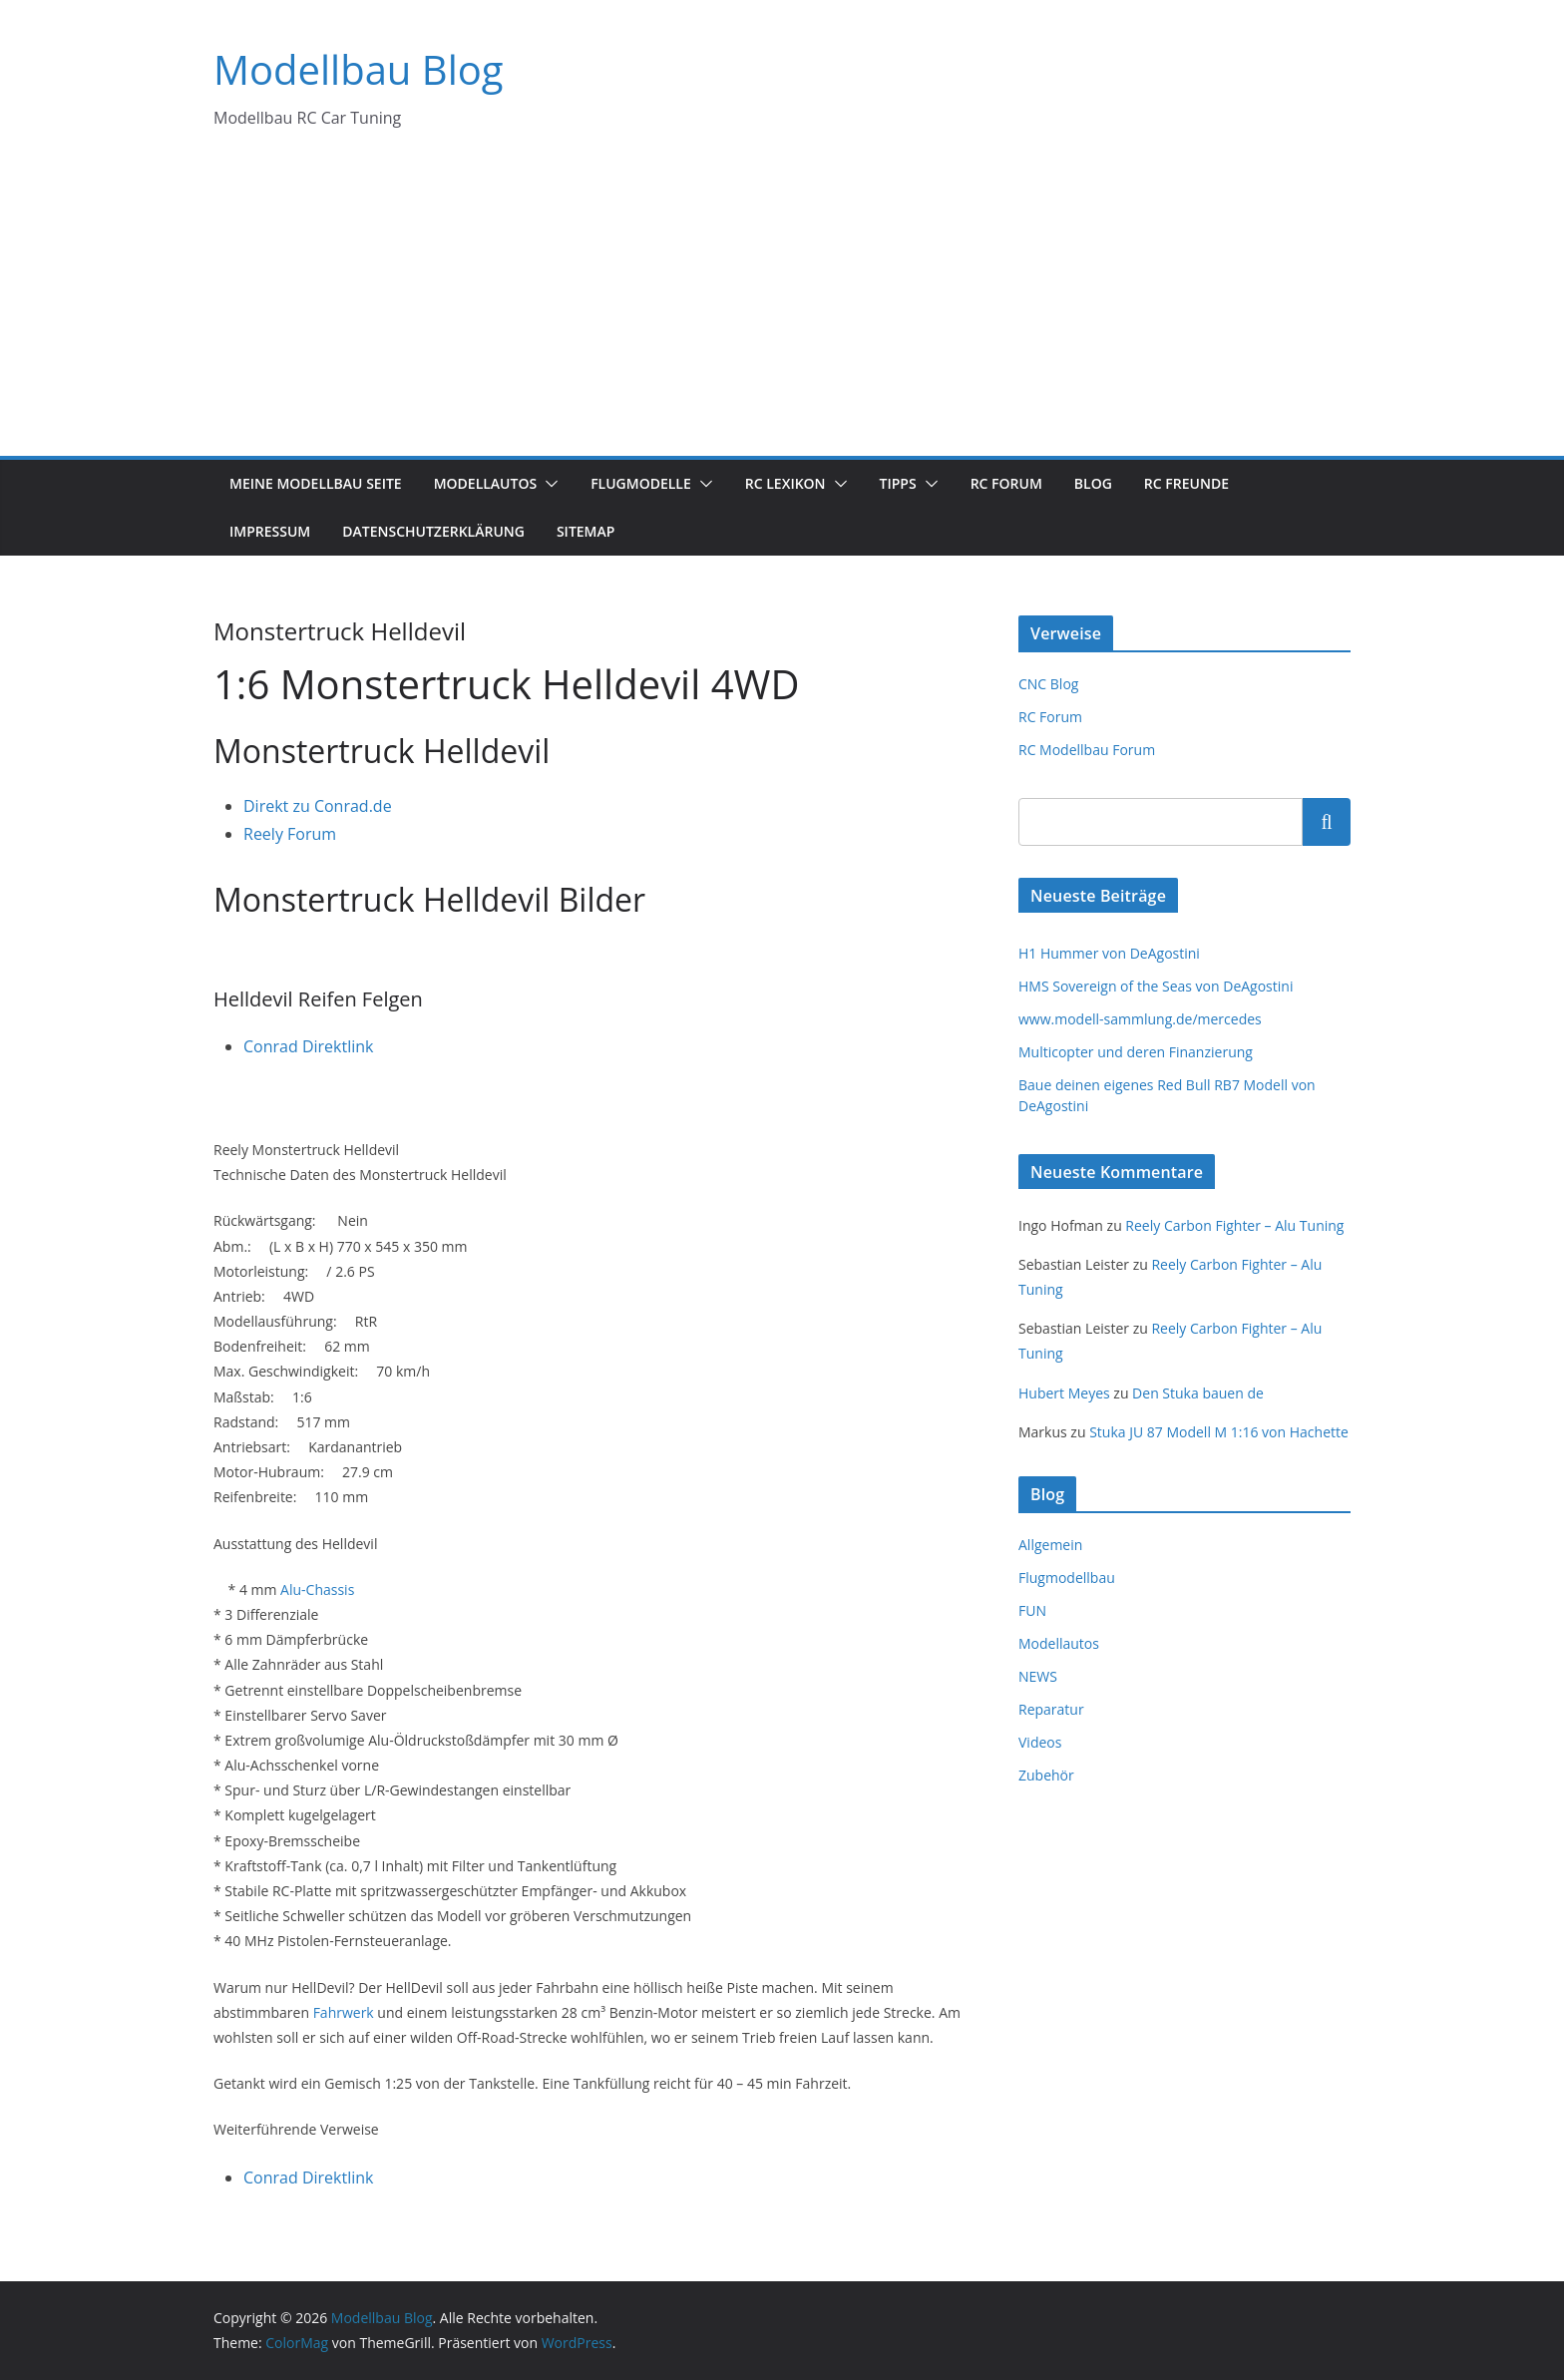 Image resolution: width=1564 pixels, height=2380 pixels. I want to click on Flugmodellbau, so click(1066, 1577).